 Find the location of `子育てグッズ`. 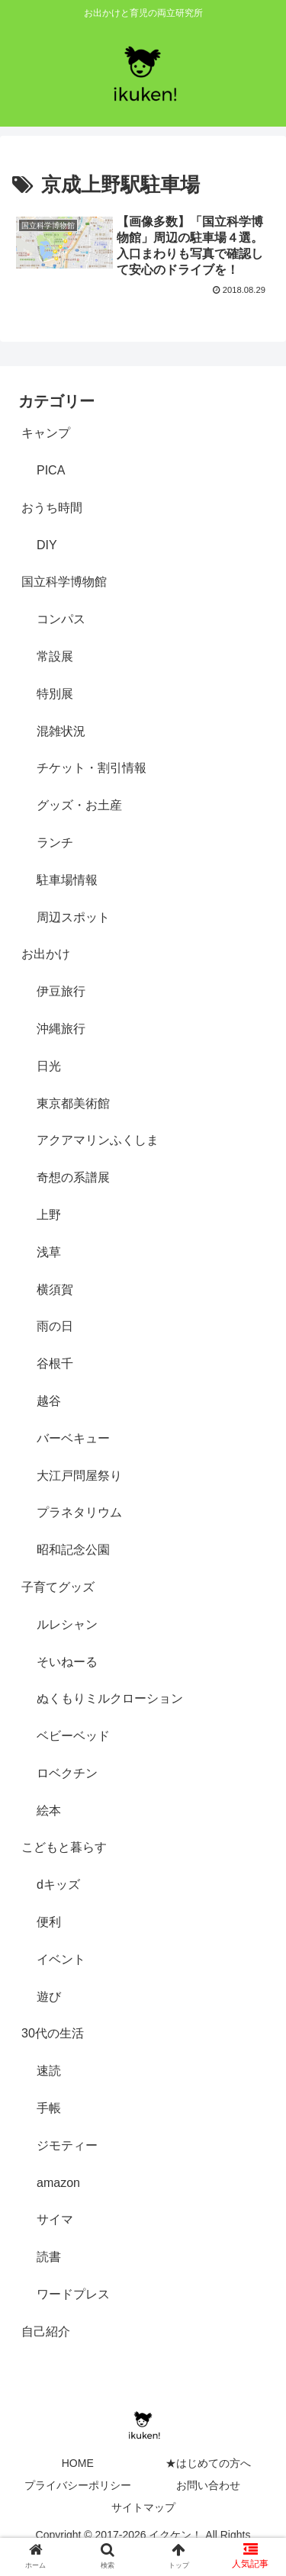

子育てグッズ is located at coordinates (58, 1587).